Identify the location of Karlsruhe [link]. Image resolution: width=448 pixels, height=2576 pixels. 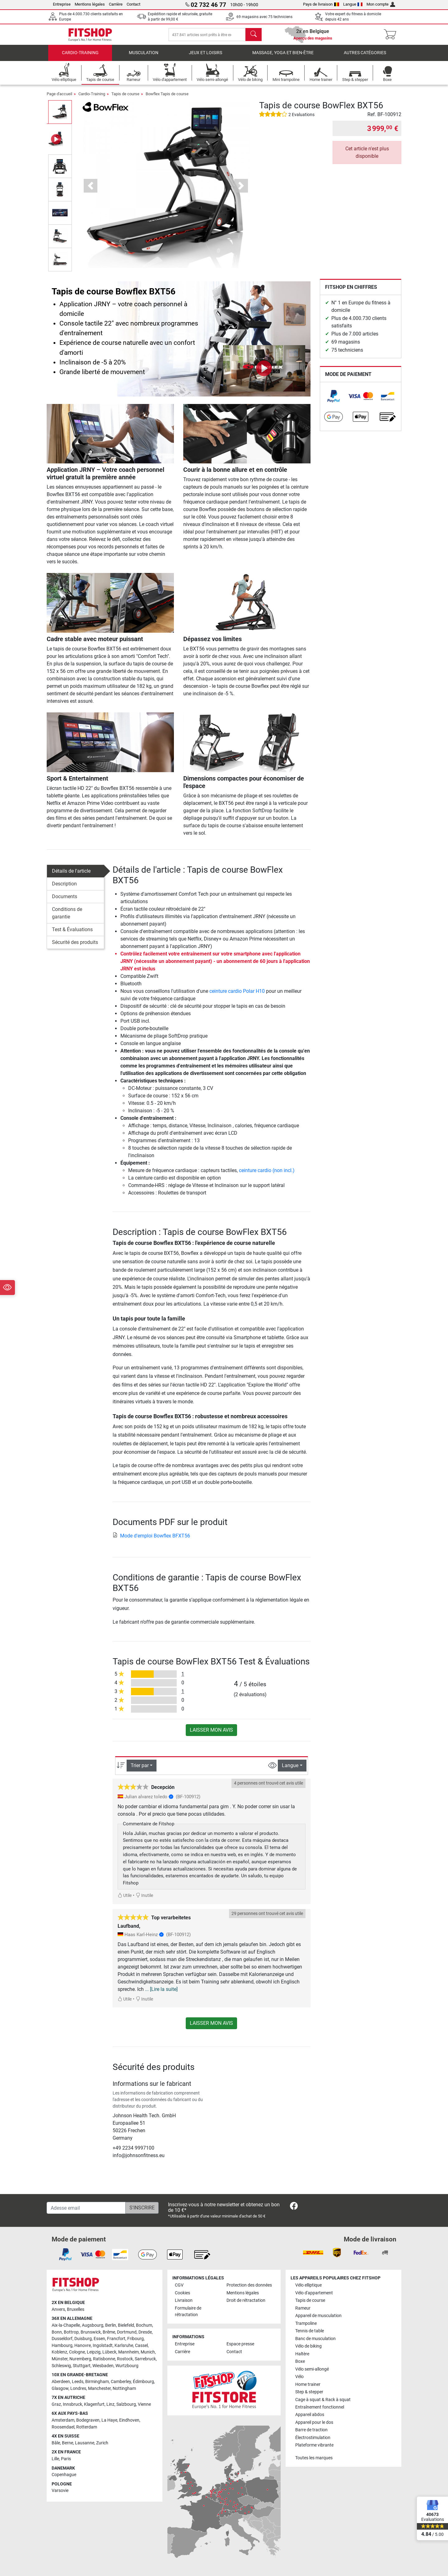
(123, 2345).